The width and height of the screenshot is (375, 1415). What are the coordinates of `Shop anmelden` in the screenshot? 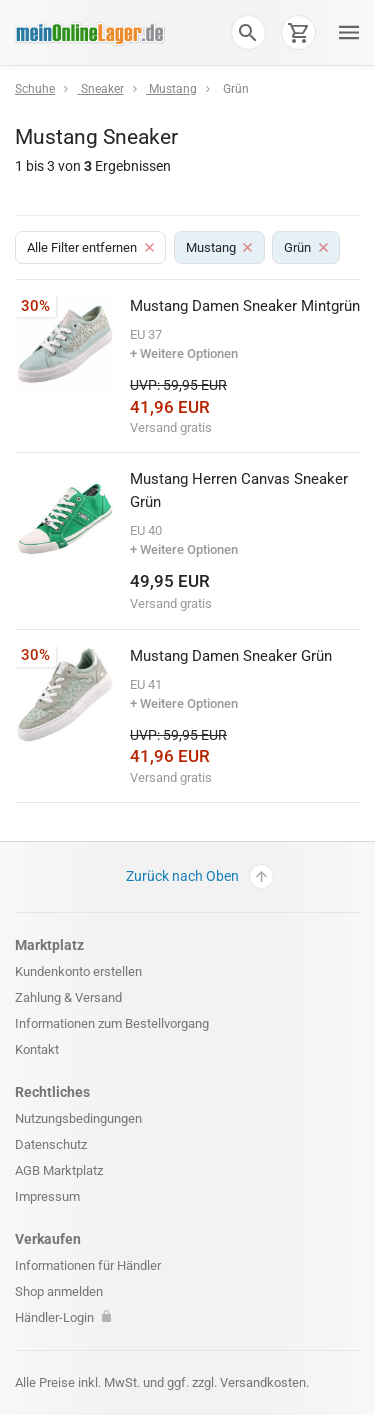 It's located at (59, 1291).